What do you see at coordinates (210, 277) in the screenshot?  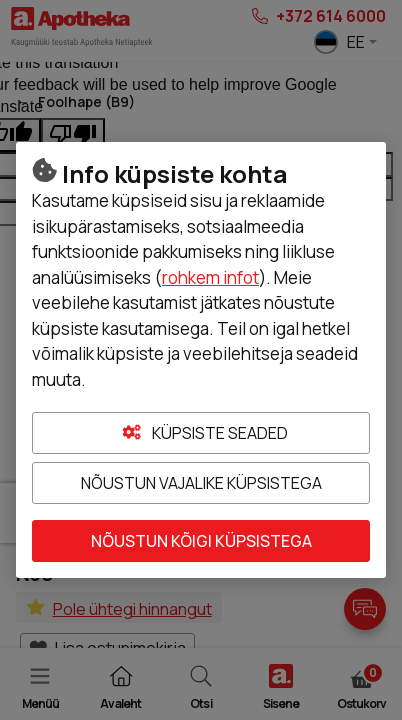 I see `rohkem infot` at bounding box center [210, 277].